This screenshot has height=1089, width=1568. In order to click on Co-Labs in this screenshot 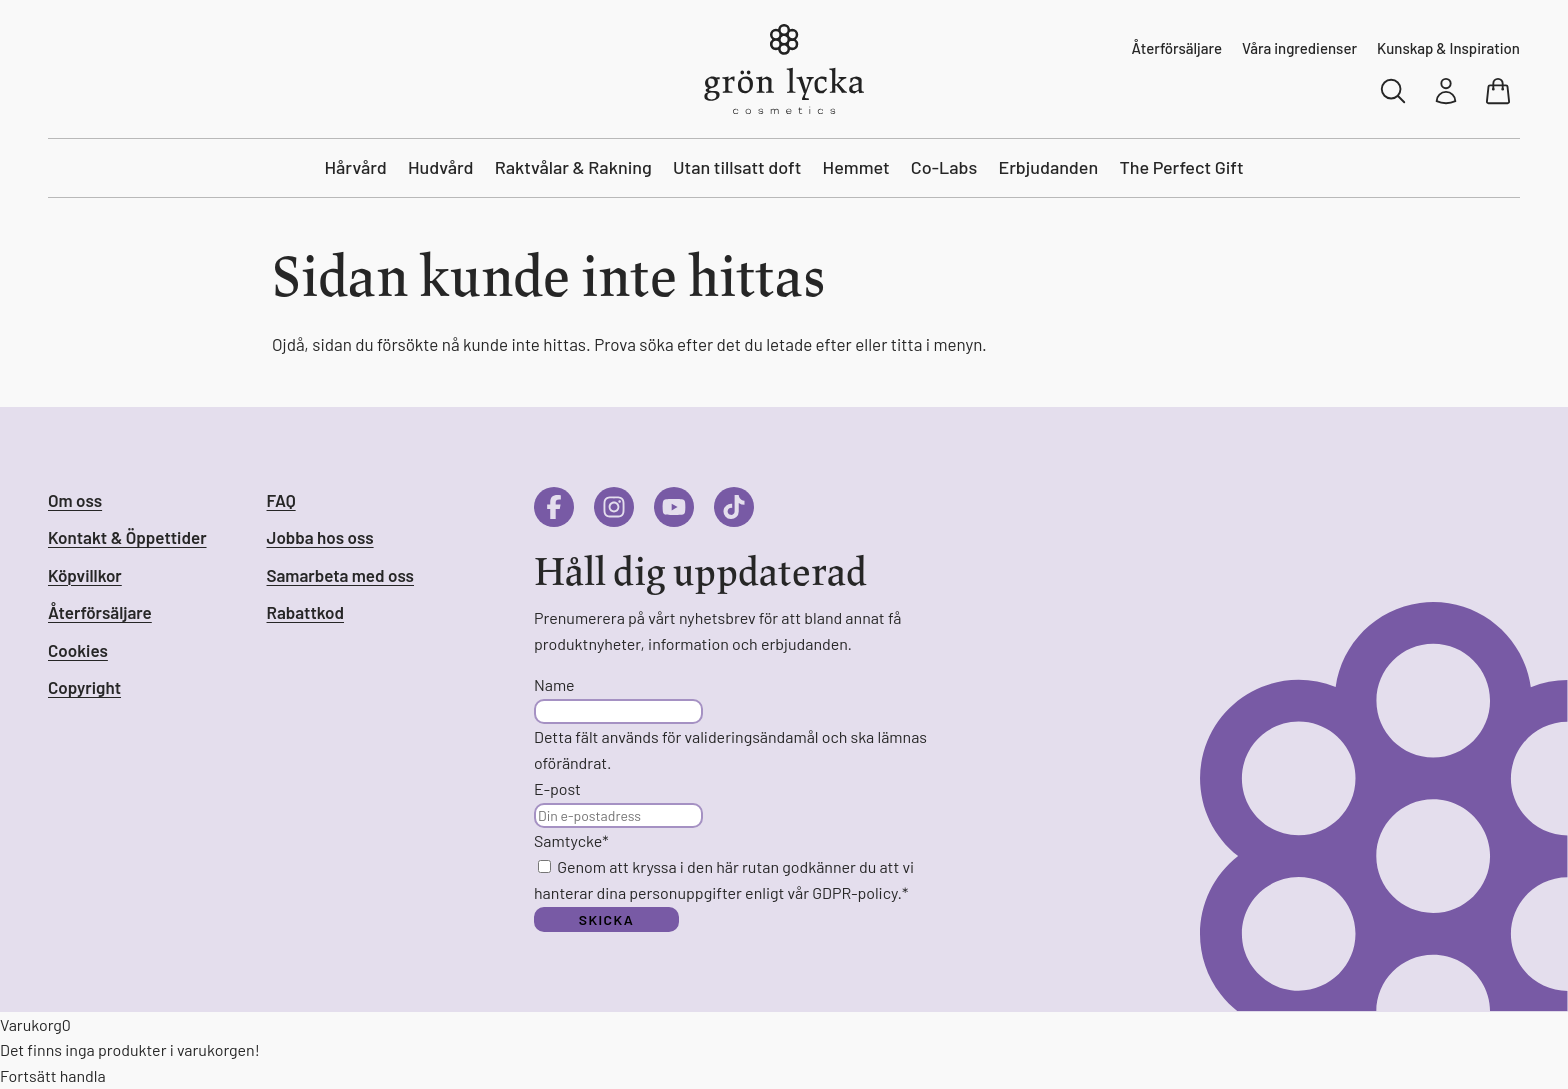, I will do `click(944, 167)`.